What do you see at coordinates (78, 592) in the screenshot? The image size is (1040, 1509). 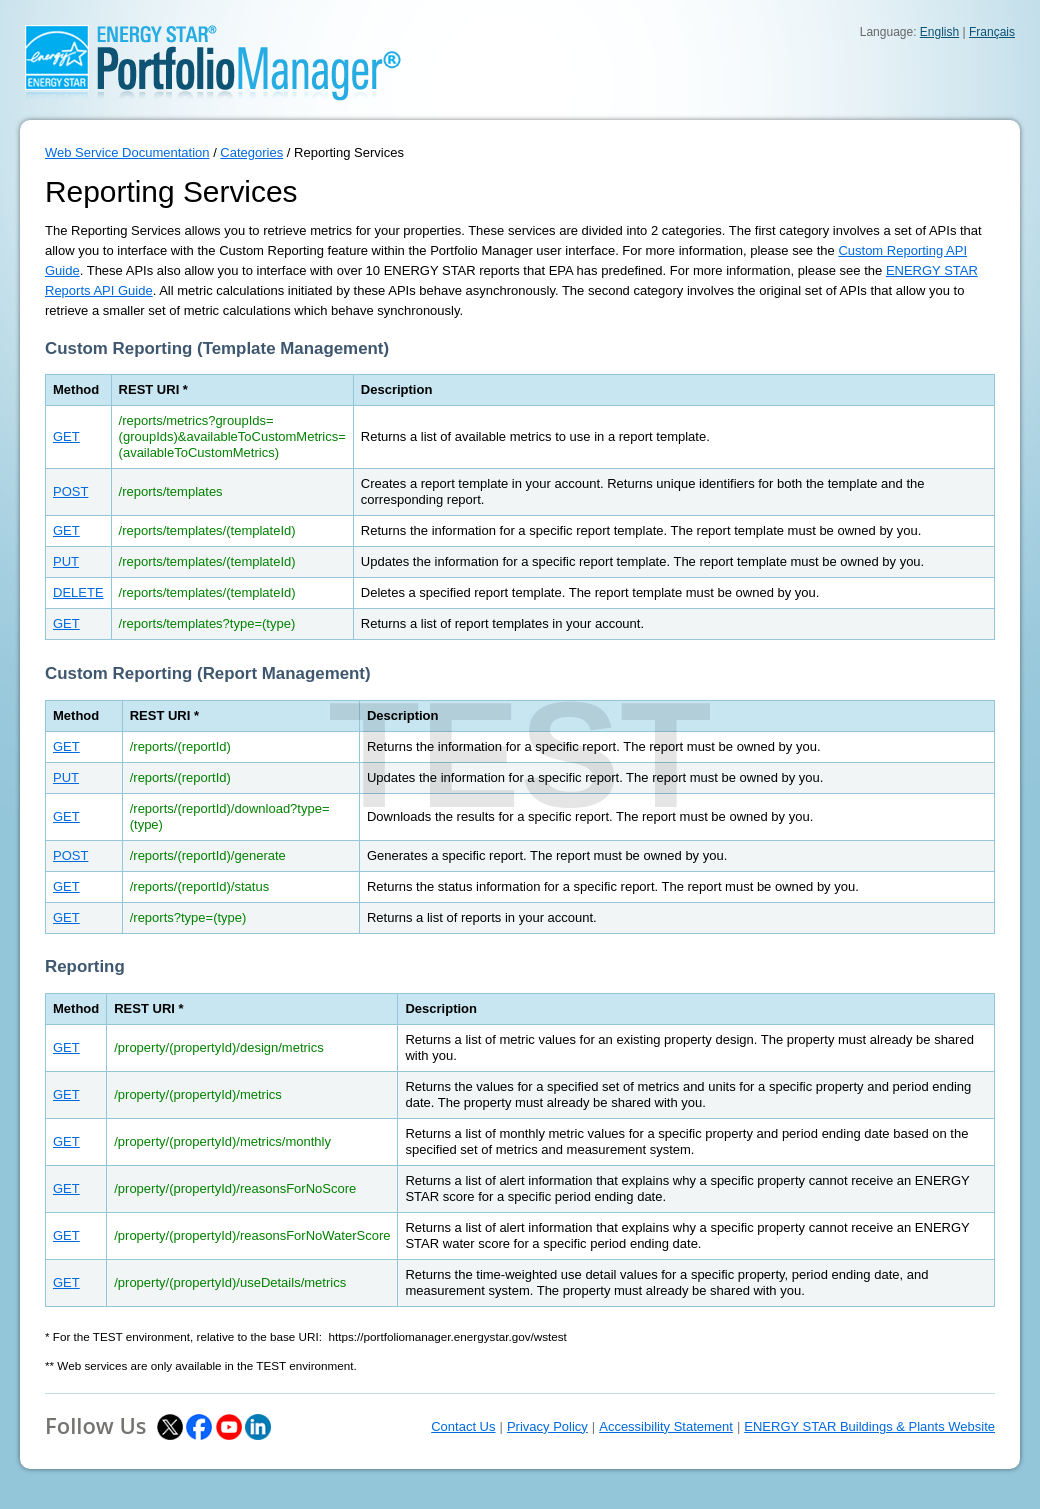 I see `DELETE` at bounding box center [78, 592].